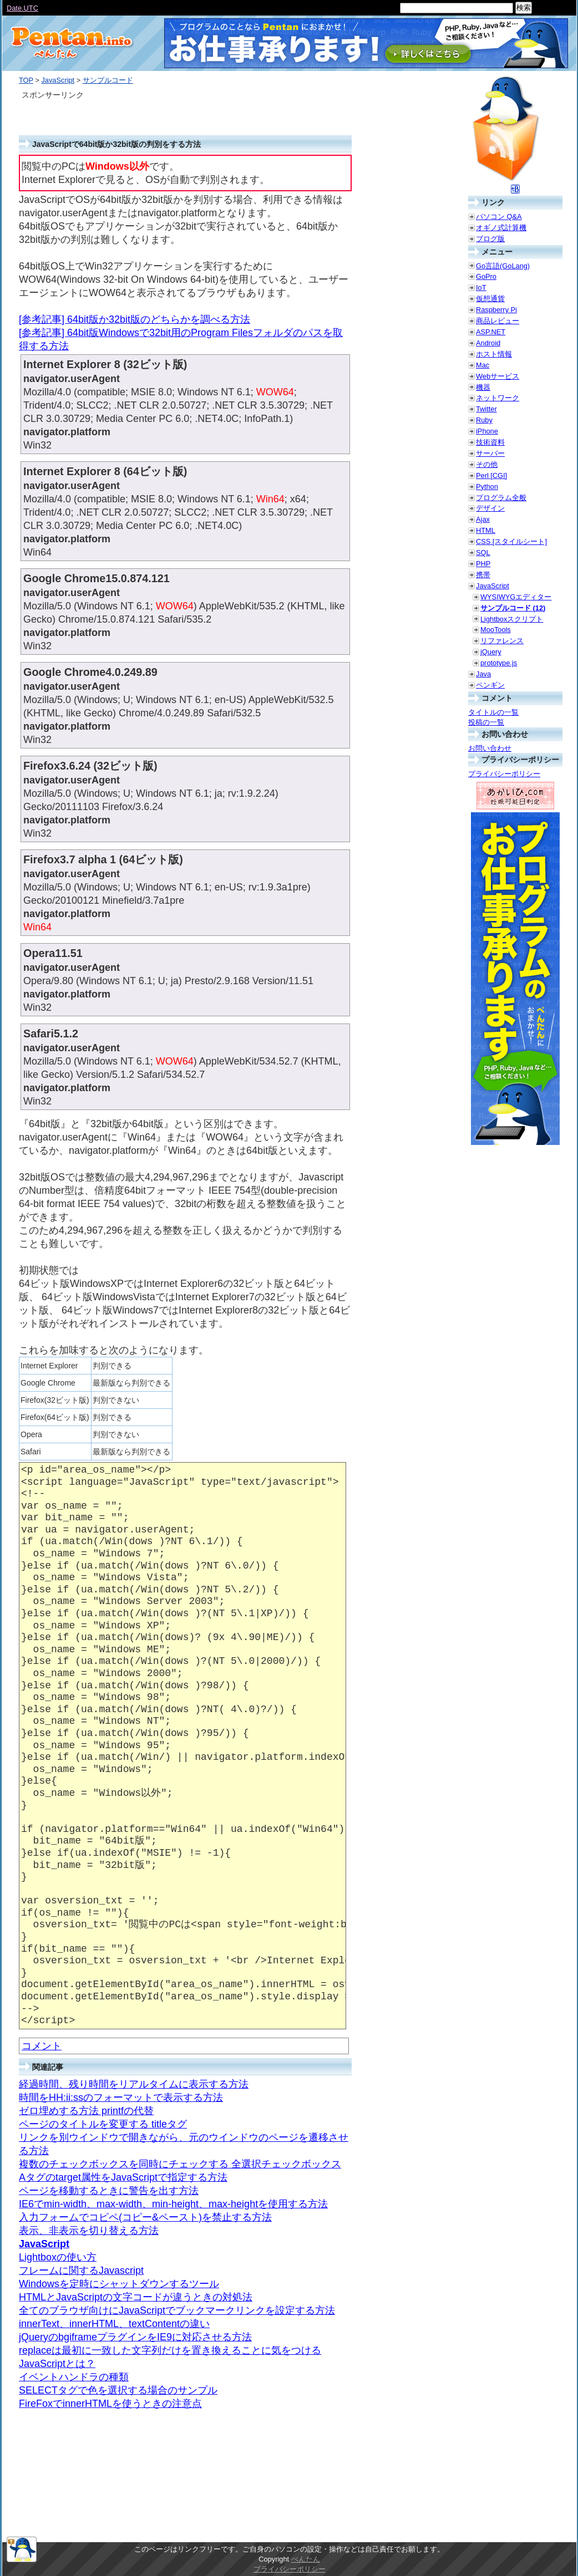 The width and height of the screenshot is (578, 2576). Describe the element at coordinates (491, 475) in the screenshot. I see `Perl [CGI]` at that location.